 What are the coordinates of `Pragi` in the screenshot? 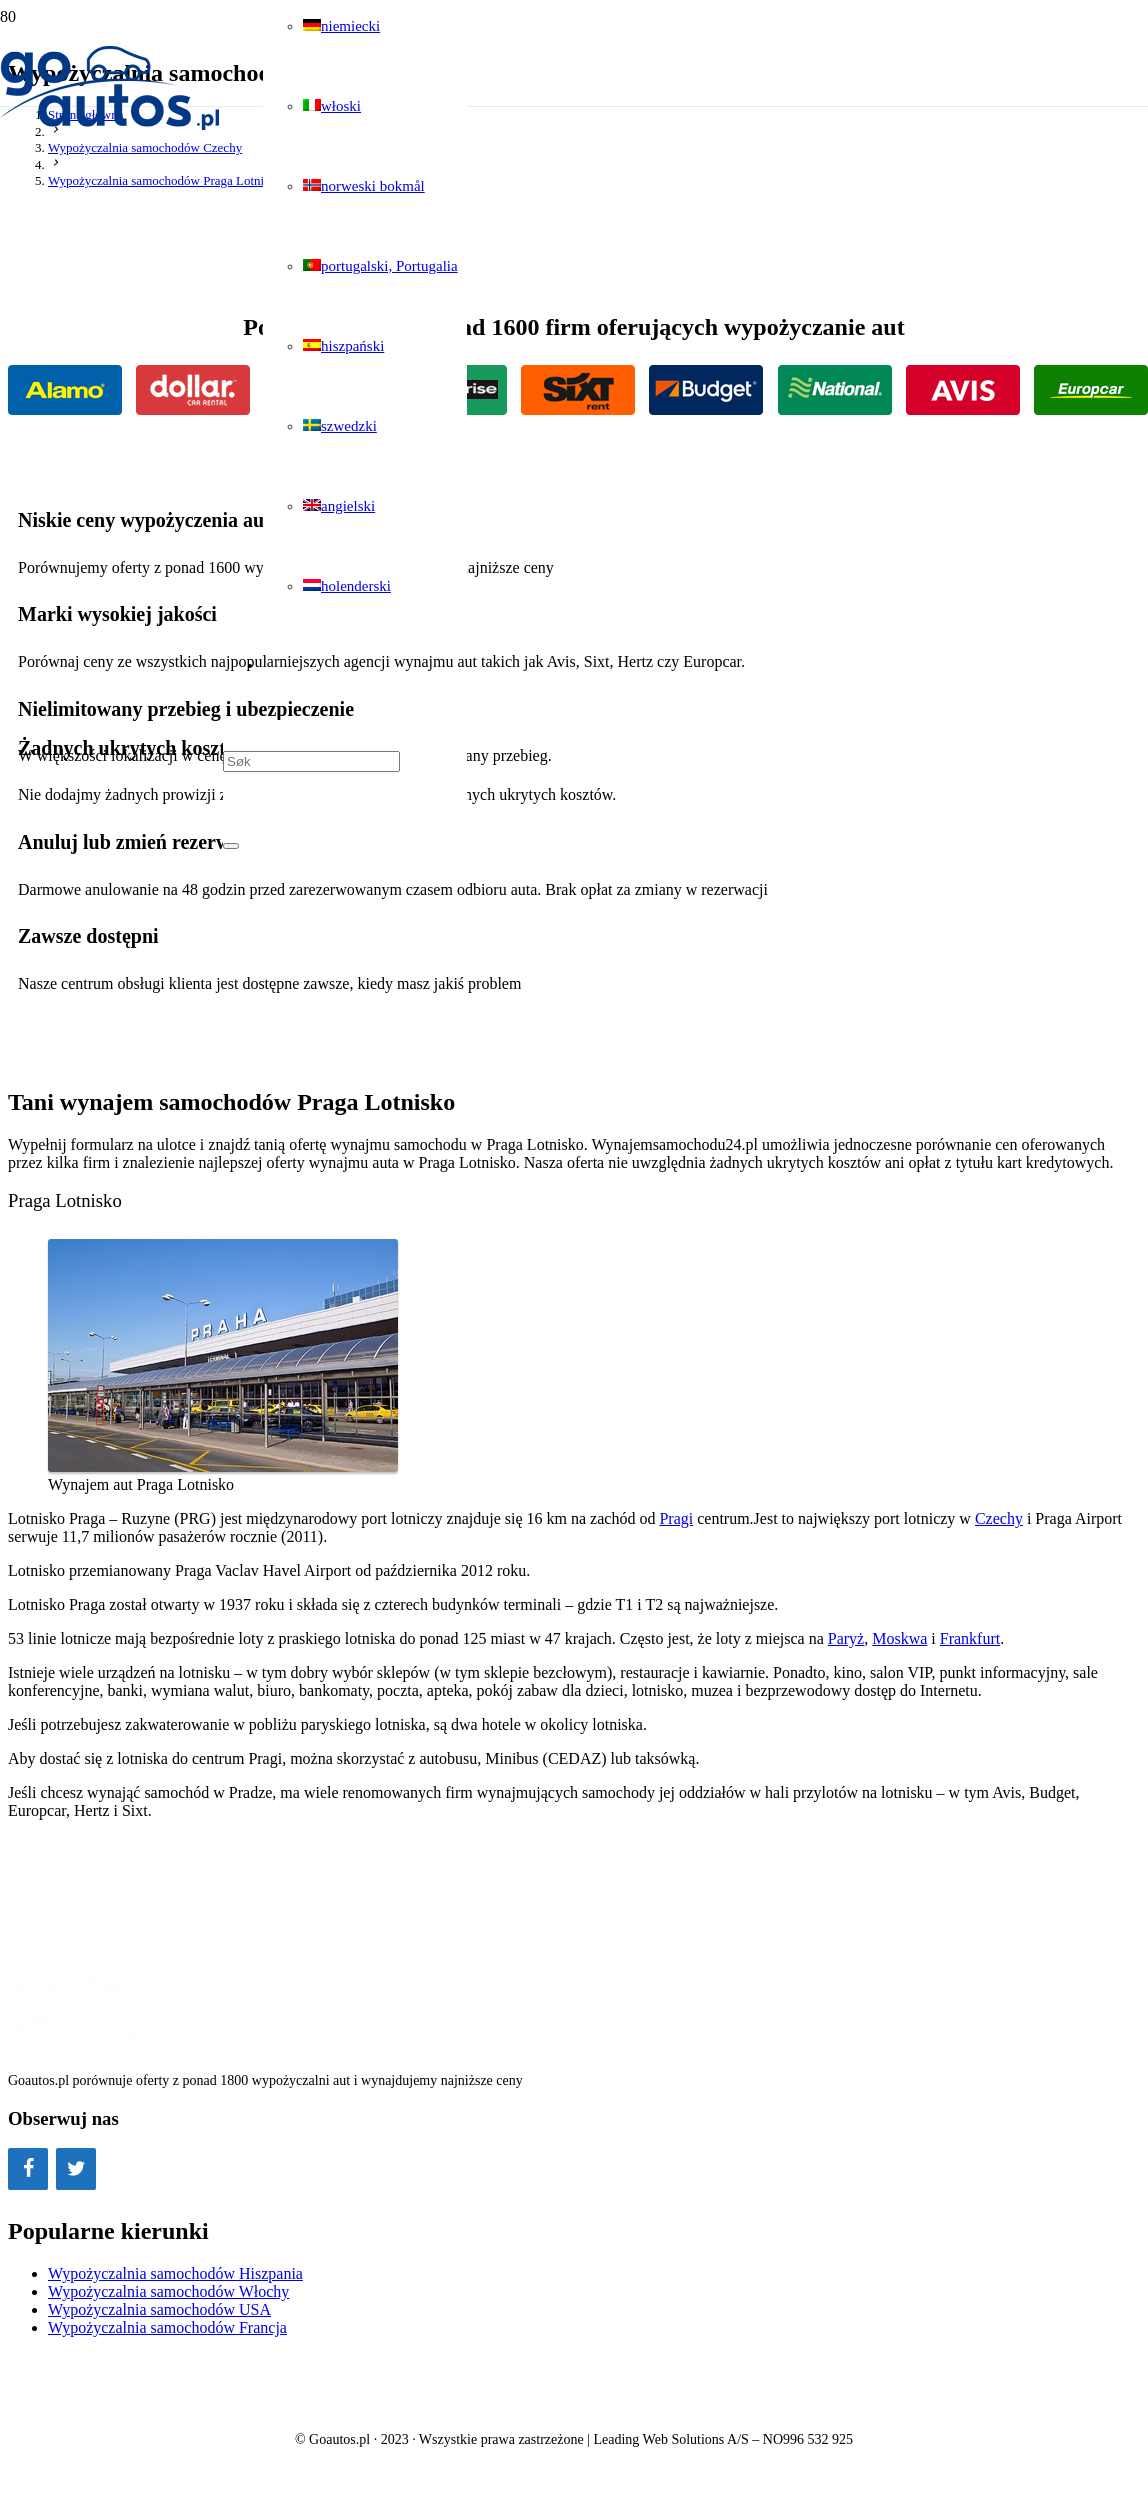 It's located at (676, 1518).